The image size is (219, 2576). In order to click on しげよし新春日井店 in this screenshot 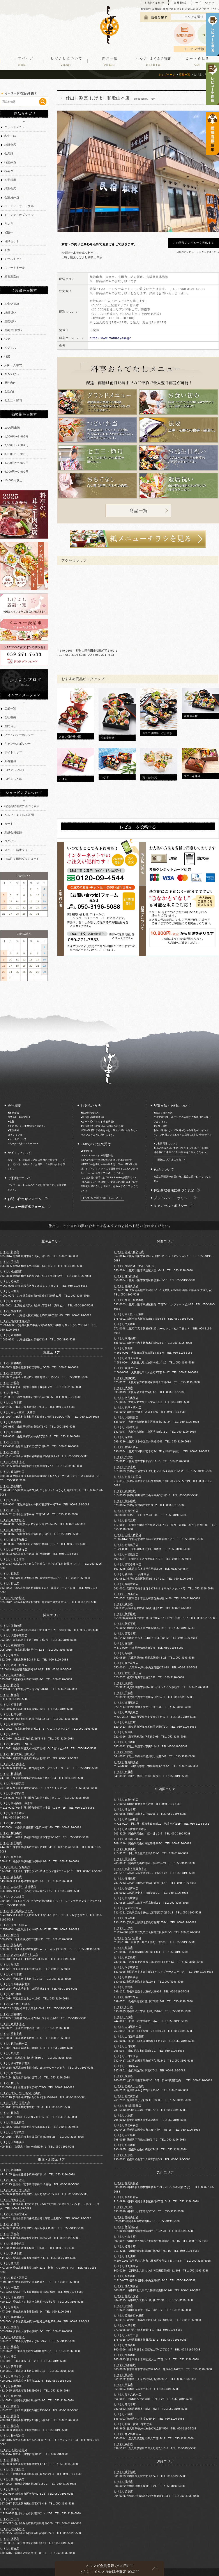, I will do `click(12, 2199)`.